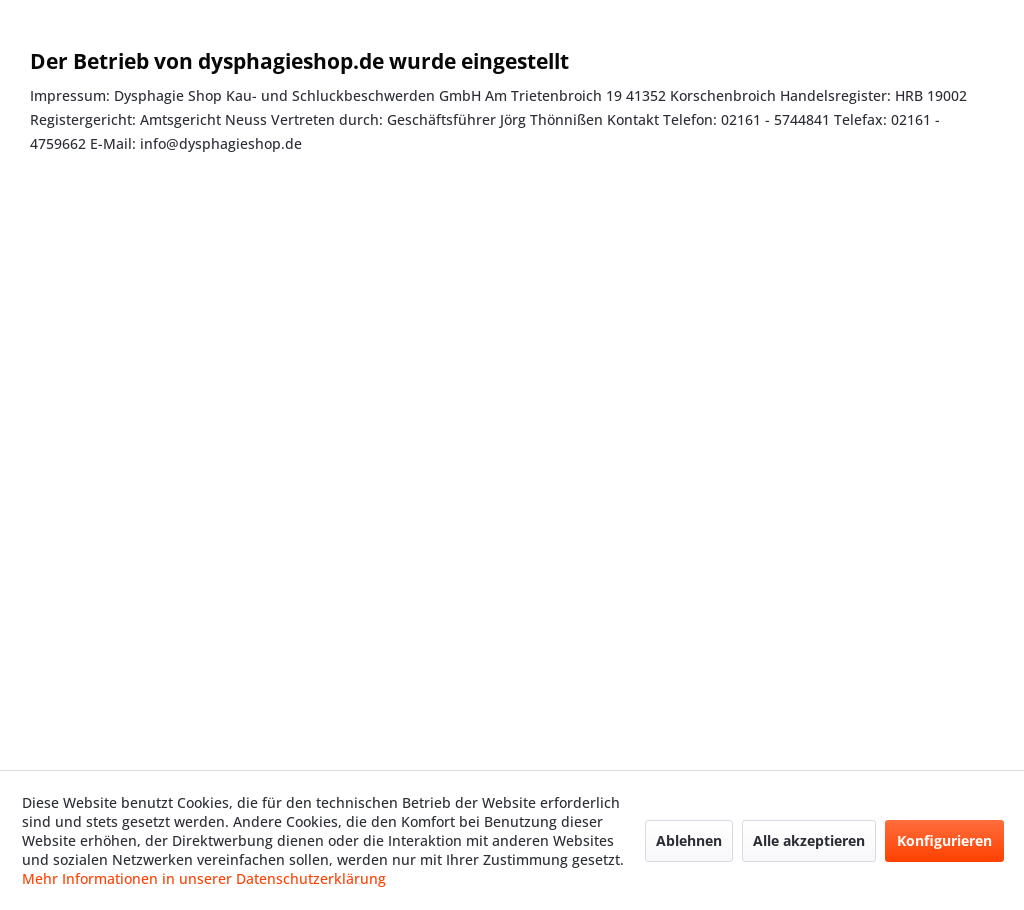 The width and height of the screenshot is (1024, 910). Describe the element at coordinates (204, 878) in the screenshot. I see `Mehr Informationen in unserer Datenschutzerklärung` at that location.